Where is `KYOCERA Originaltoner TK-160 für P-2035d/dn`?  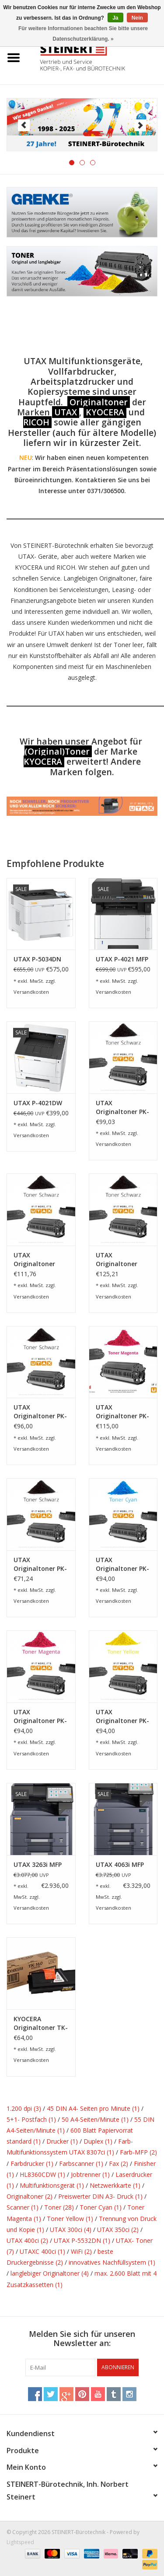
KYOCERA Originaltoner TK-160 für P-2035d/dn is located at coordinates (41, 2023).